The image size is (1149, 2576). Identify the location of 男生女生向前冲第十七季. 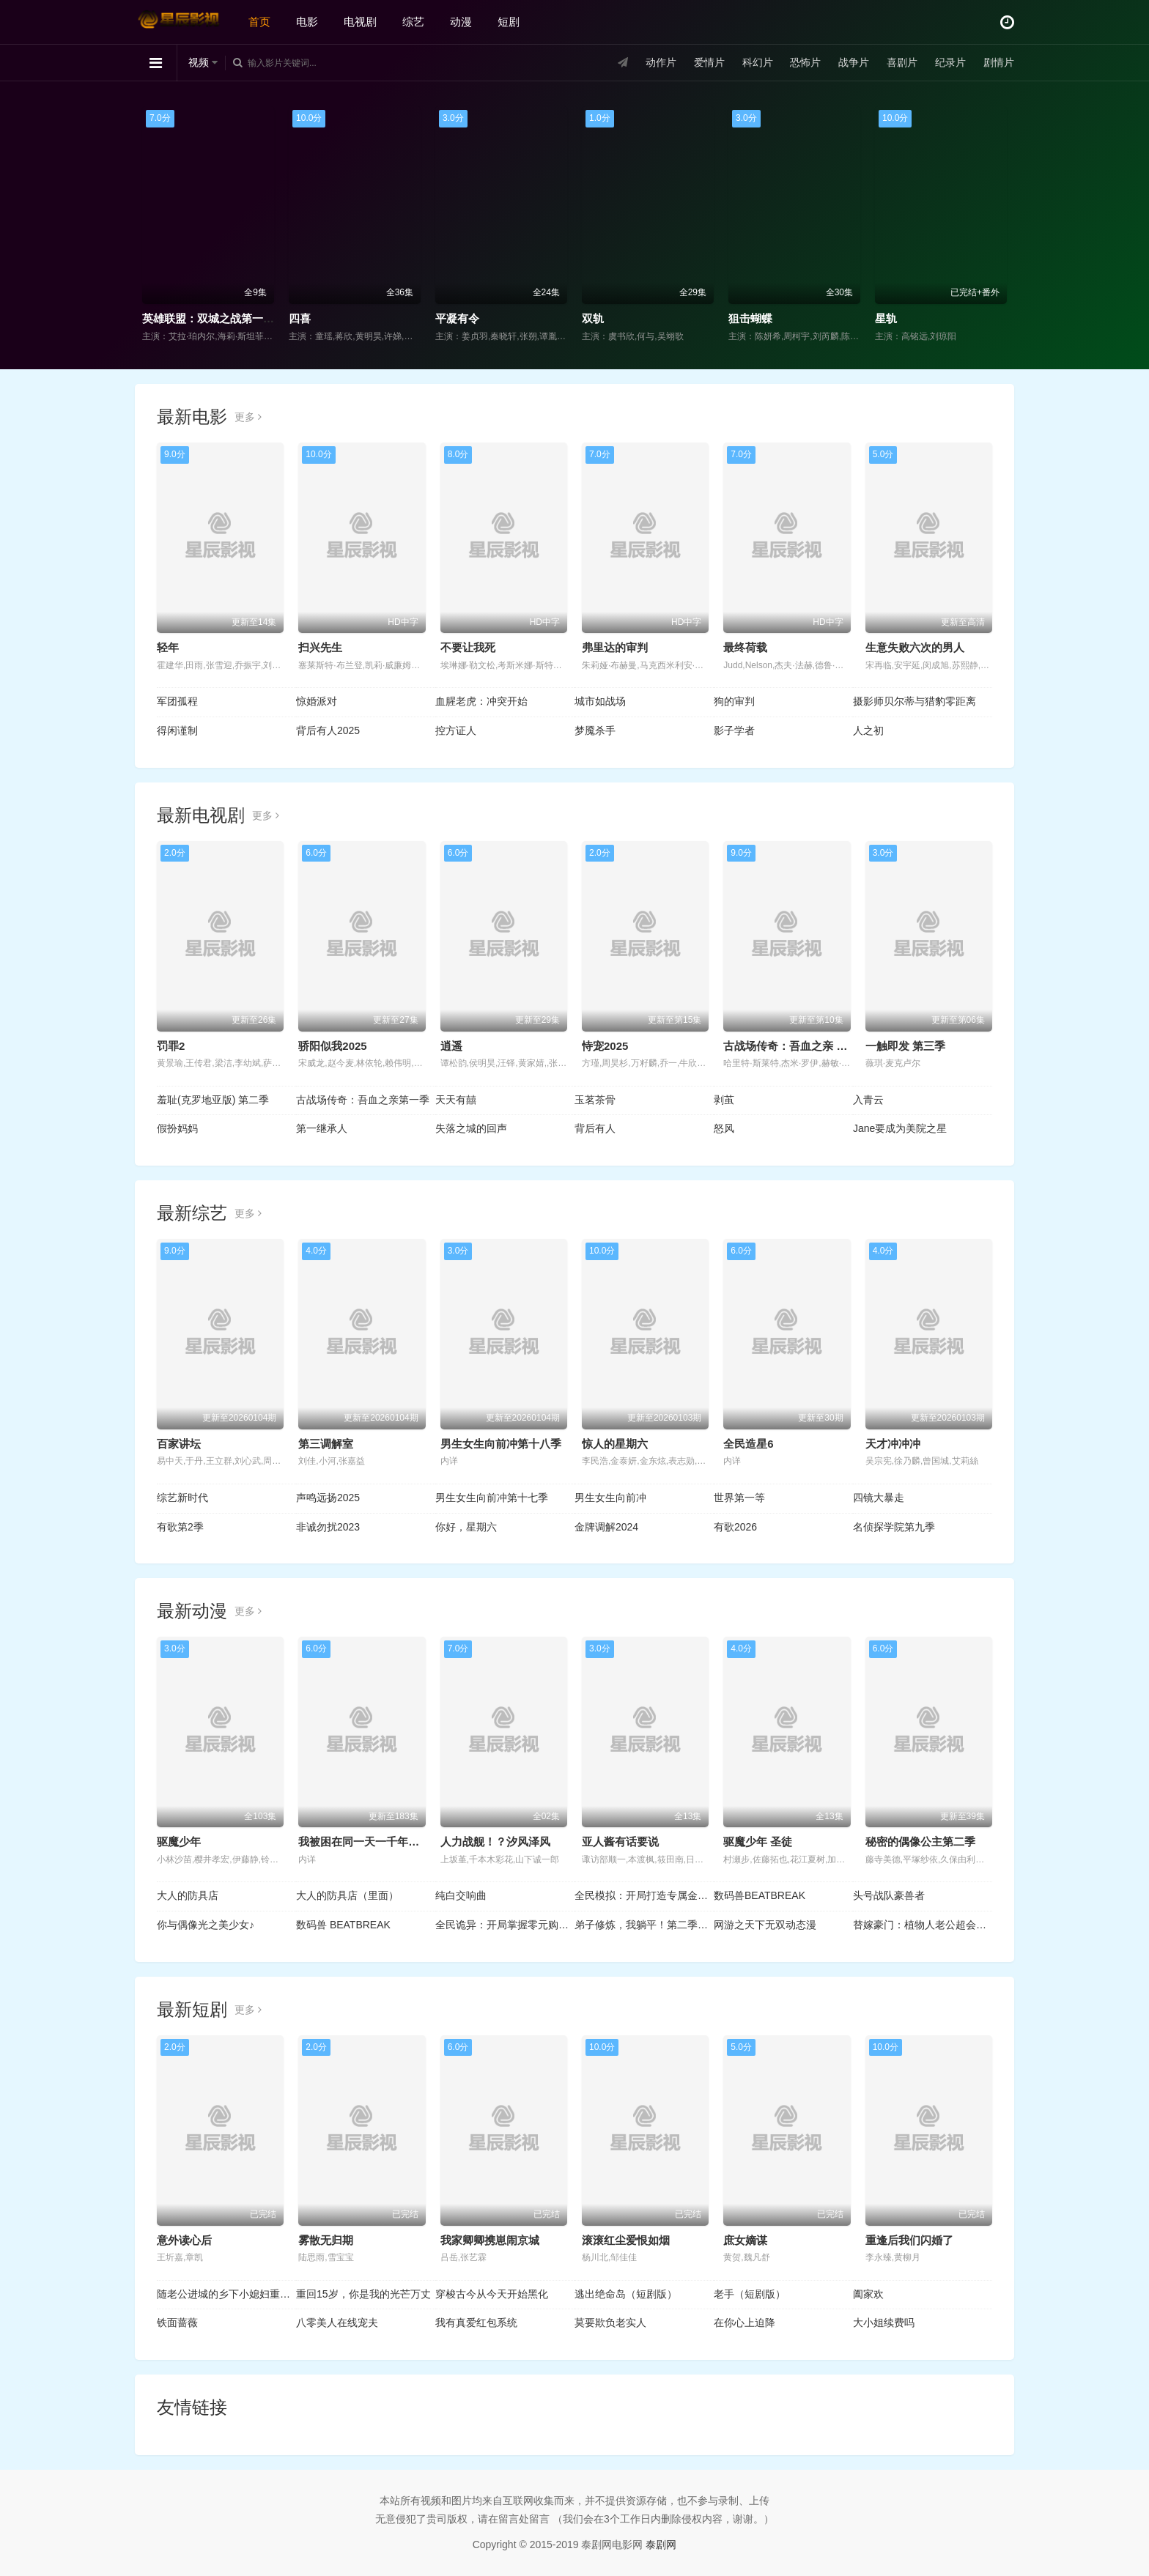
(491, 1497).